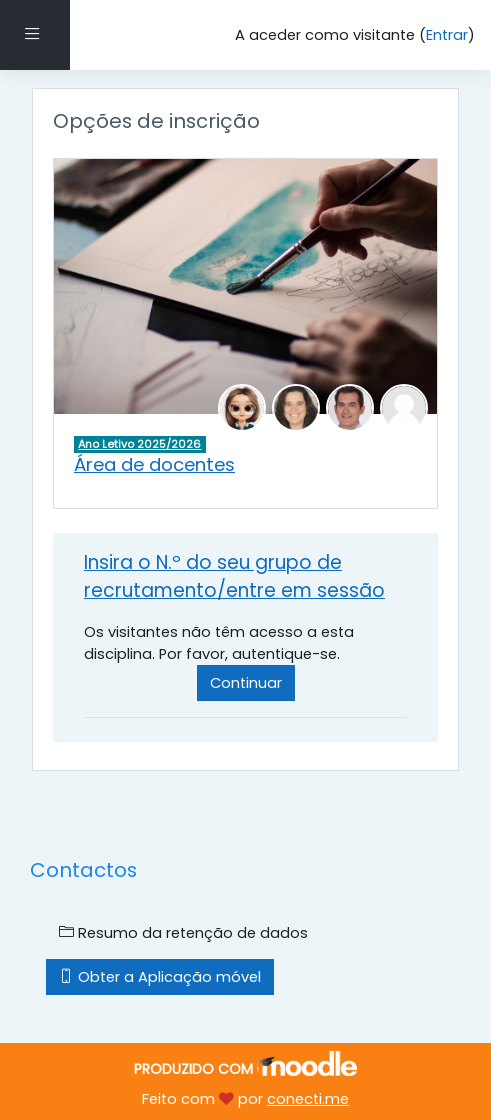  Describe the element at coordinates (139, 444) in the screenshot. I see `Ano Letivo 2025/2026` at that location.